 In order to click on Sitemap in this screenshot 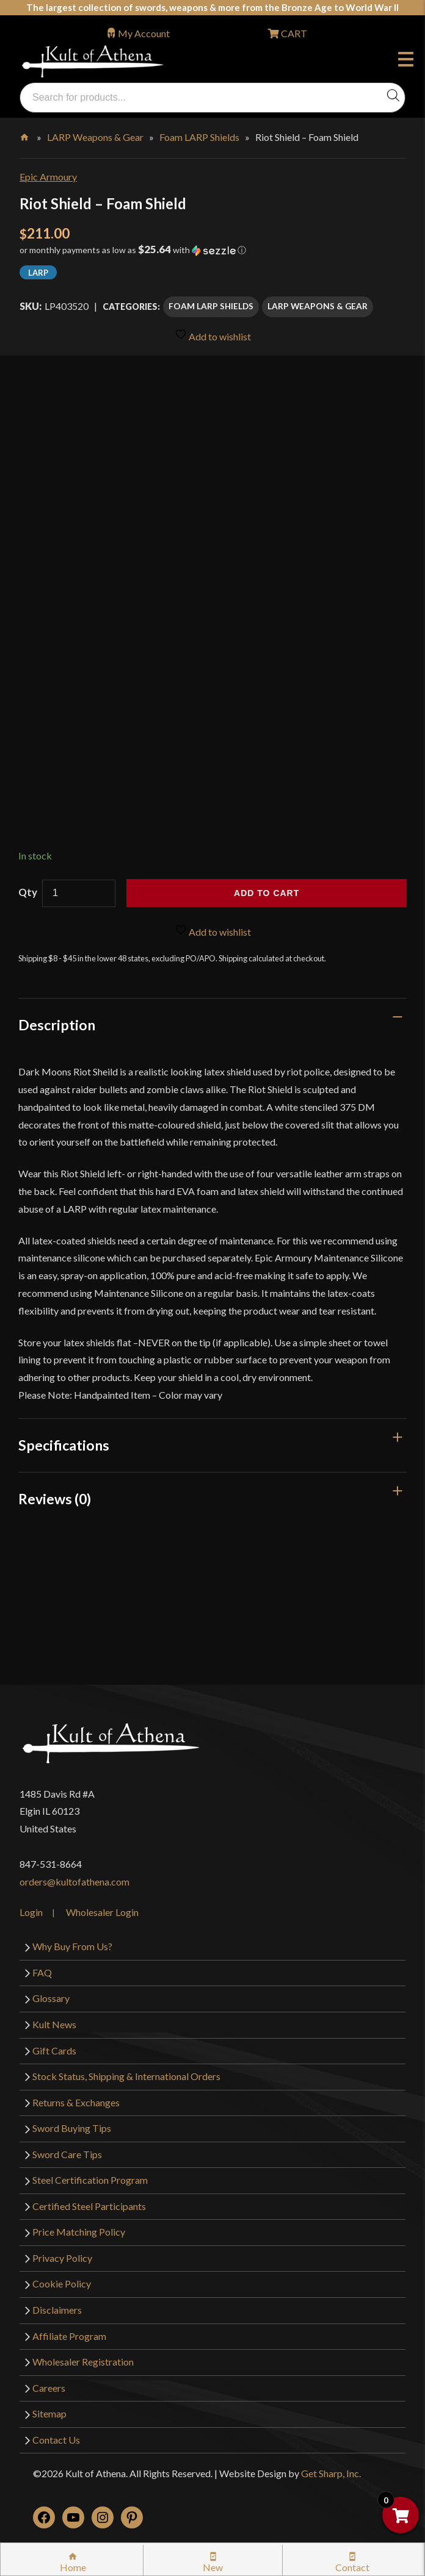, I will do `click(49, 2413)`.